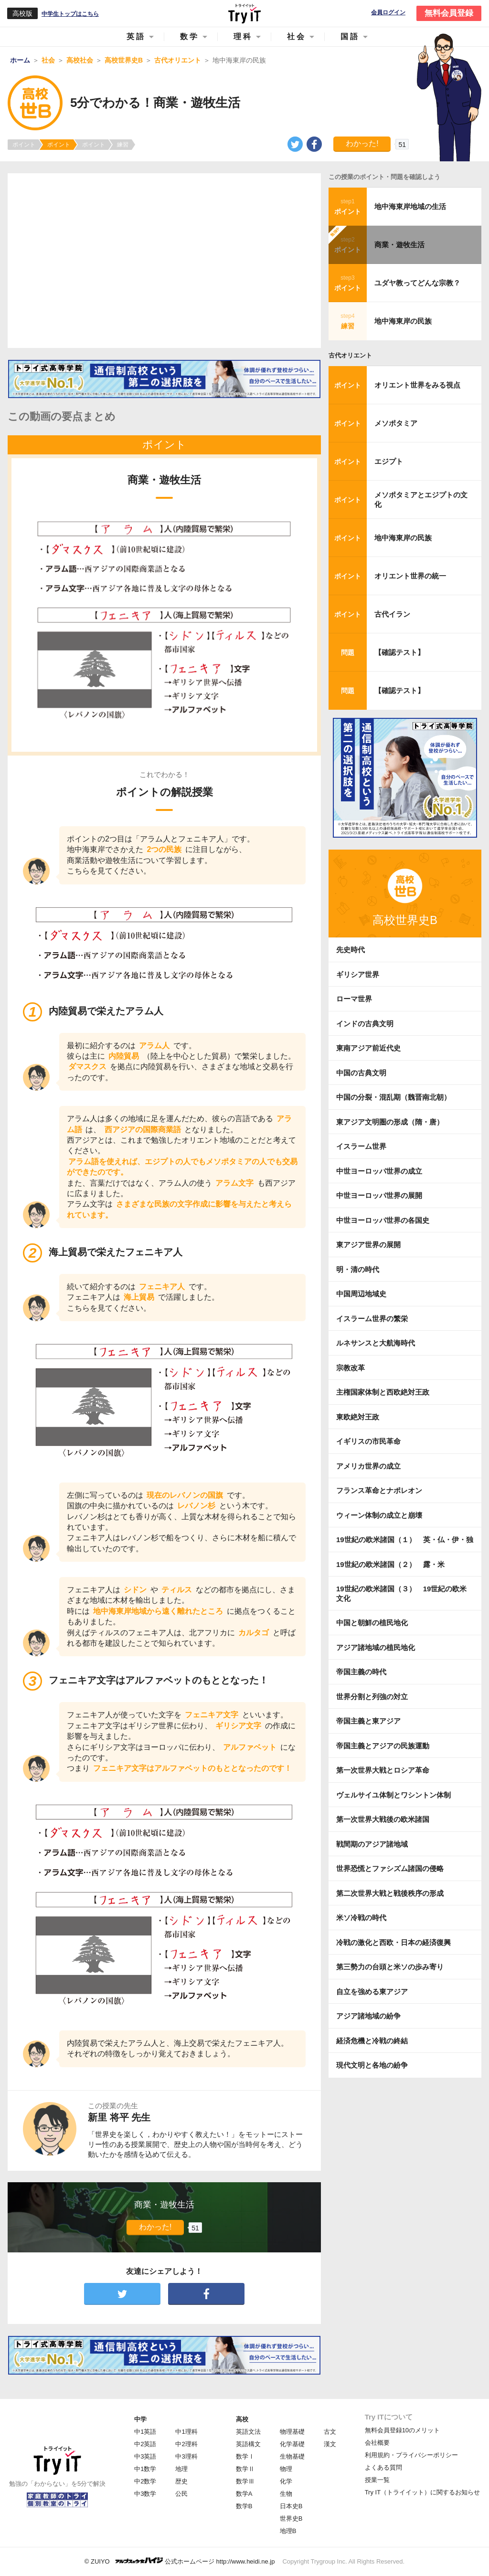  Describe the element at coordinates (361, 1294) in the screenshot. I see `中国周辺地域史` at that location.